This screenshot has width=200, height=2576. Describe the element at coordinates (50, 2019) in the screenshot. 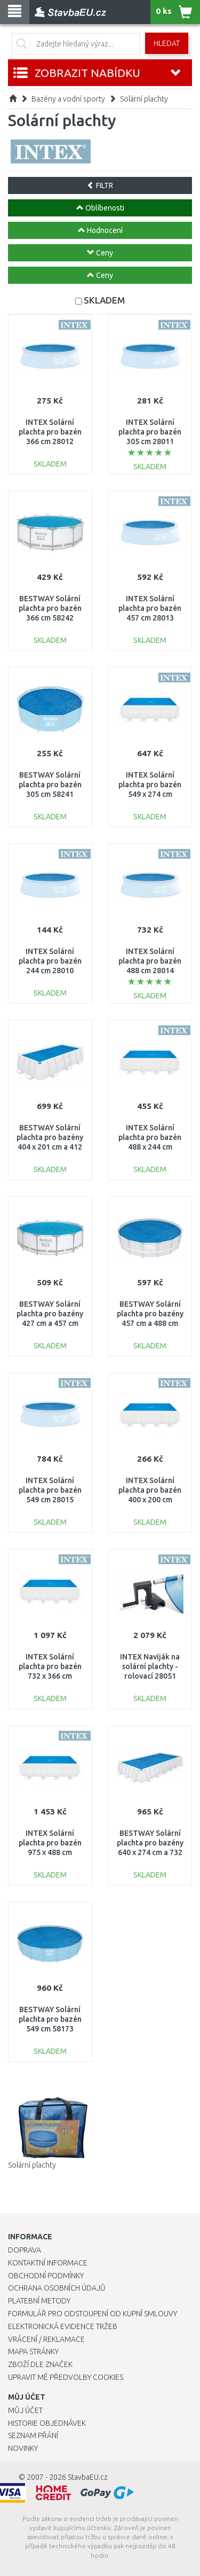

I see `BESTWAY Solární plachta pro bazén 549 cm 58173` at that location.